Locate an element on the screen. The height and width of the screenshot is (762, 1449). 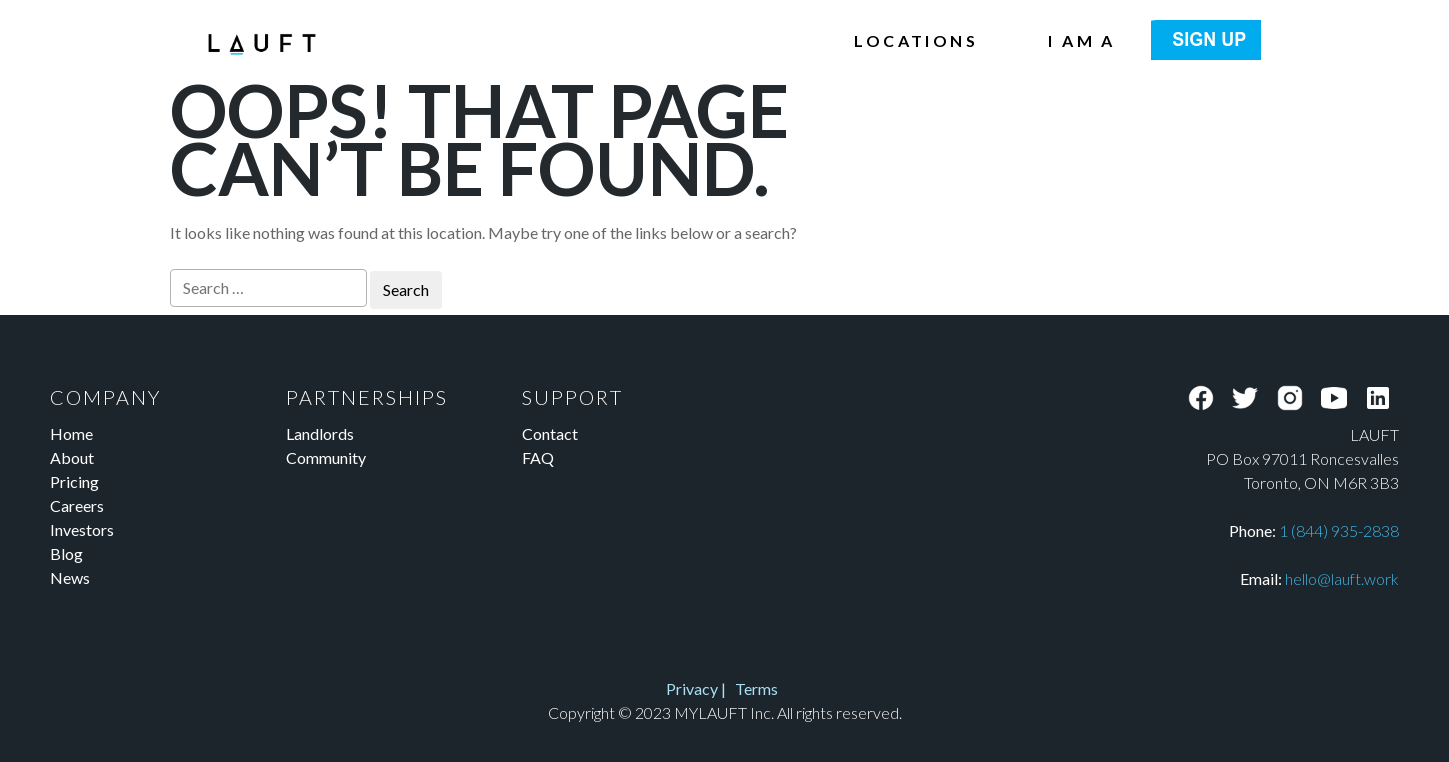
About is located at coordinates (72, 457).